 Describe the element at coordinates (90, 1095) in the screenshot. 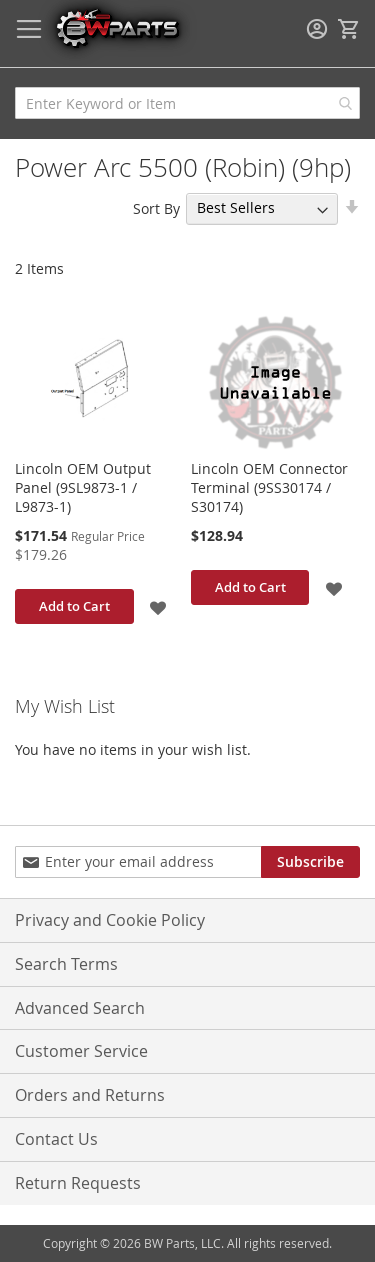

I see `Orders and Returns` at that location.